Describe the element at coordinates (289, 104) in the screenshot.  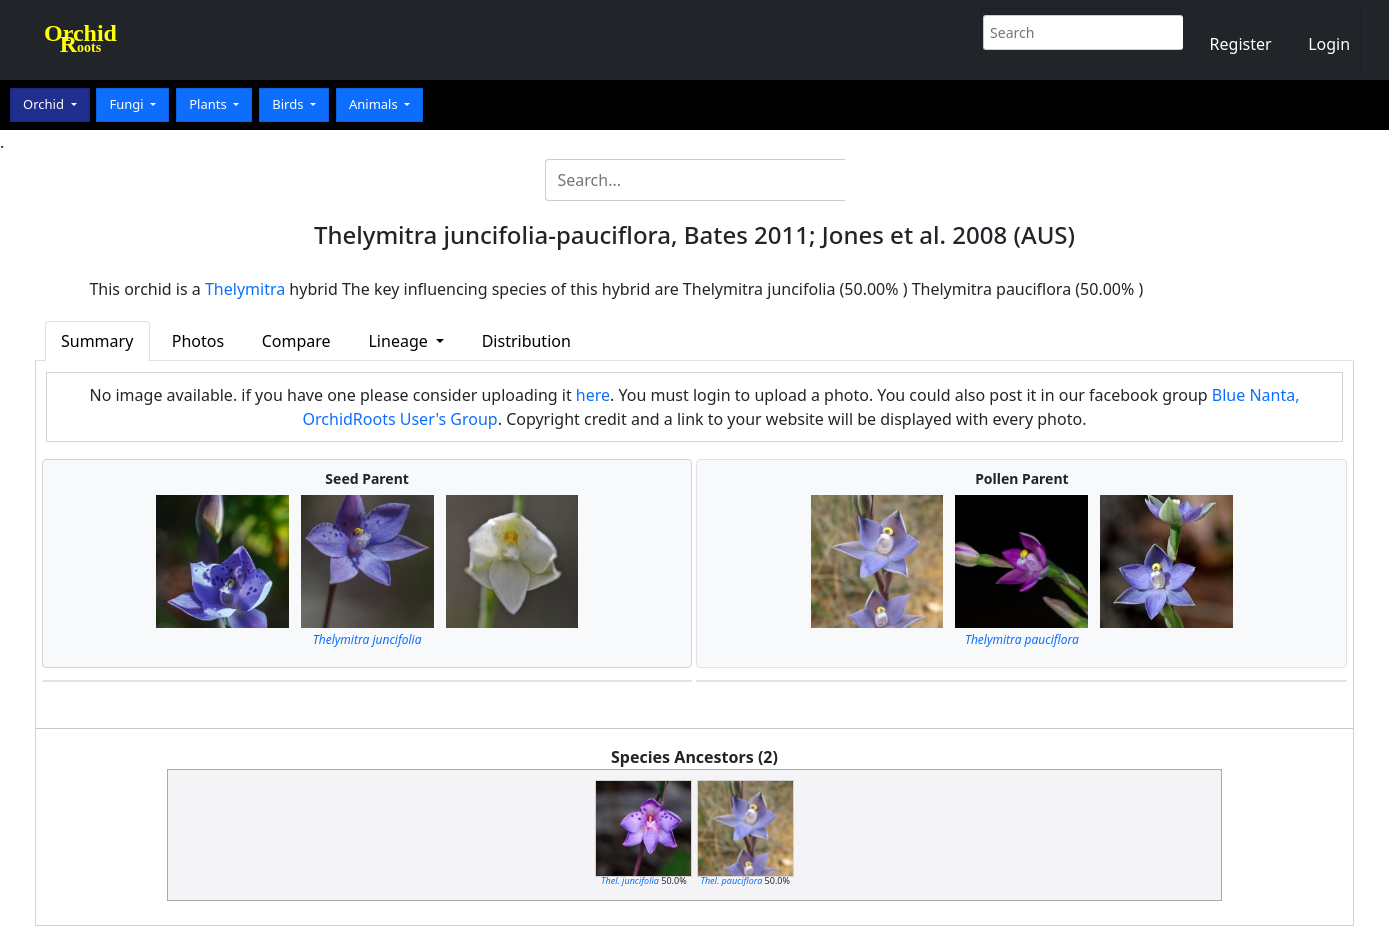
I see `Birds` at that location.